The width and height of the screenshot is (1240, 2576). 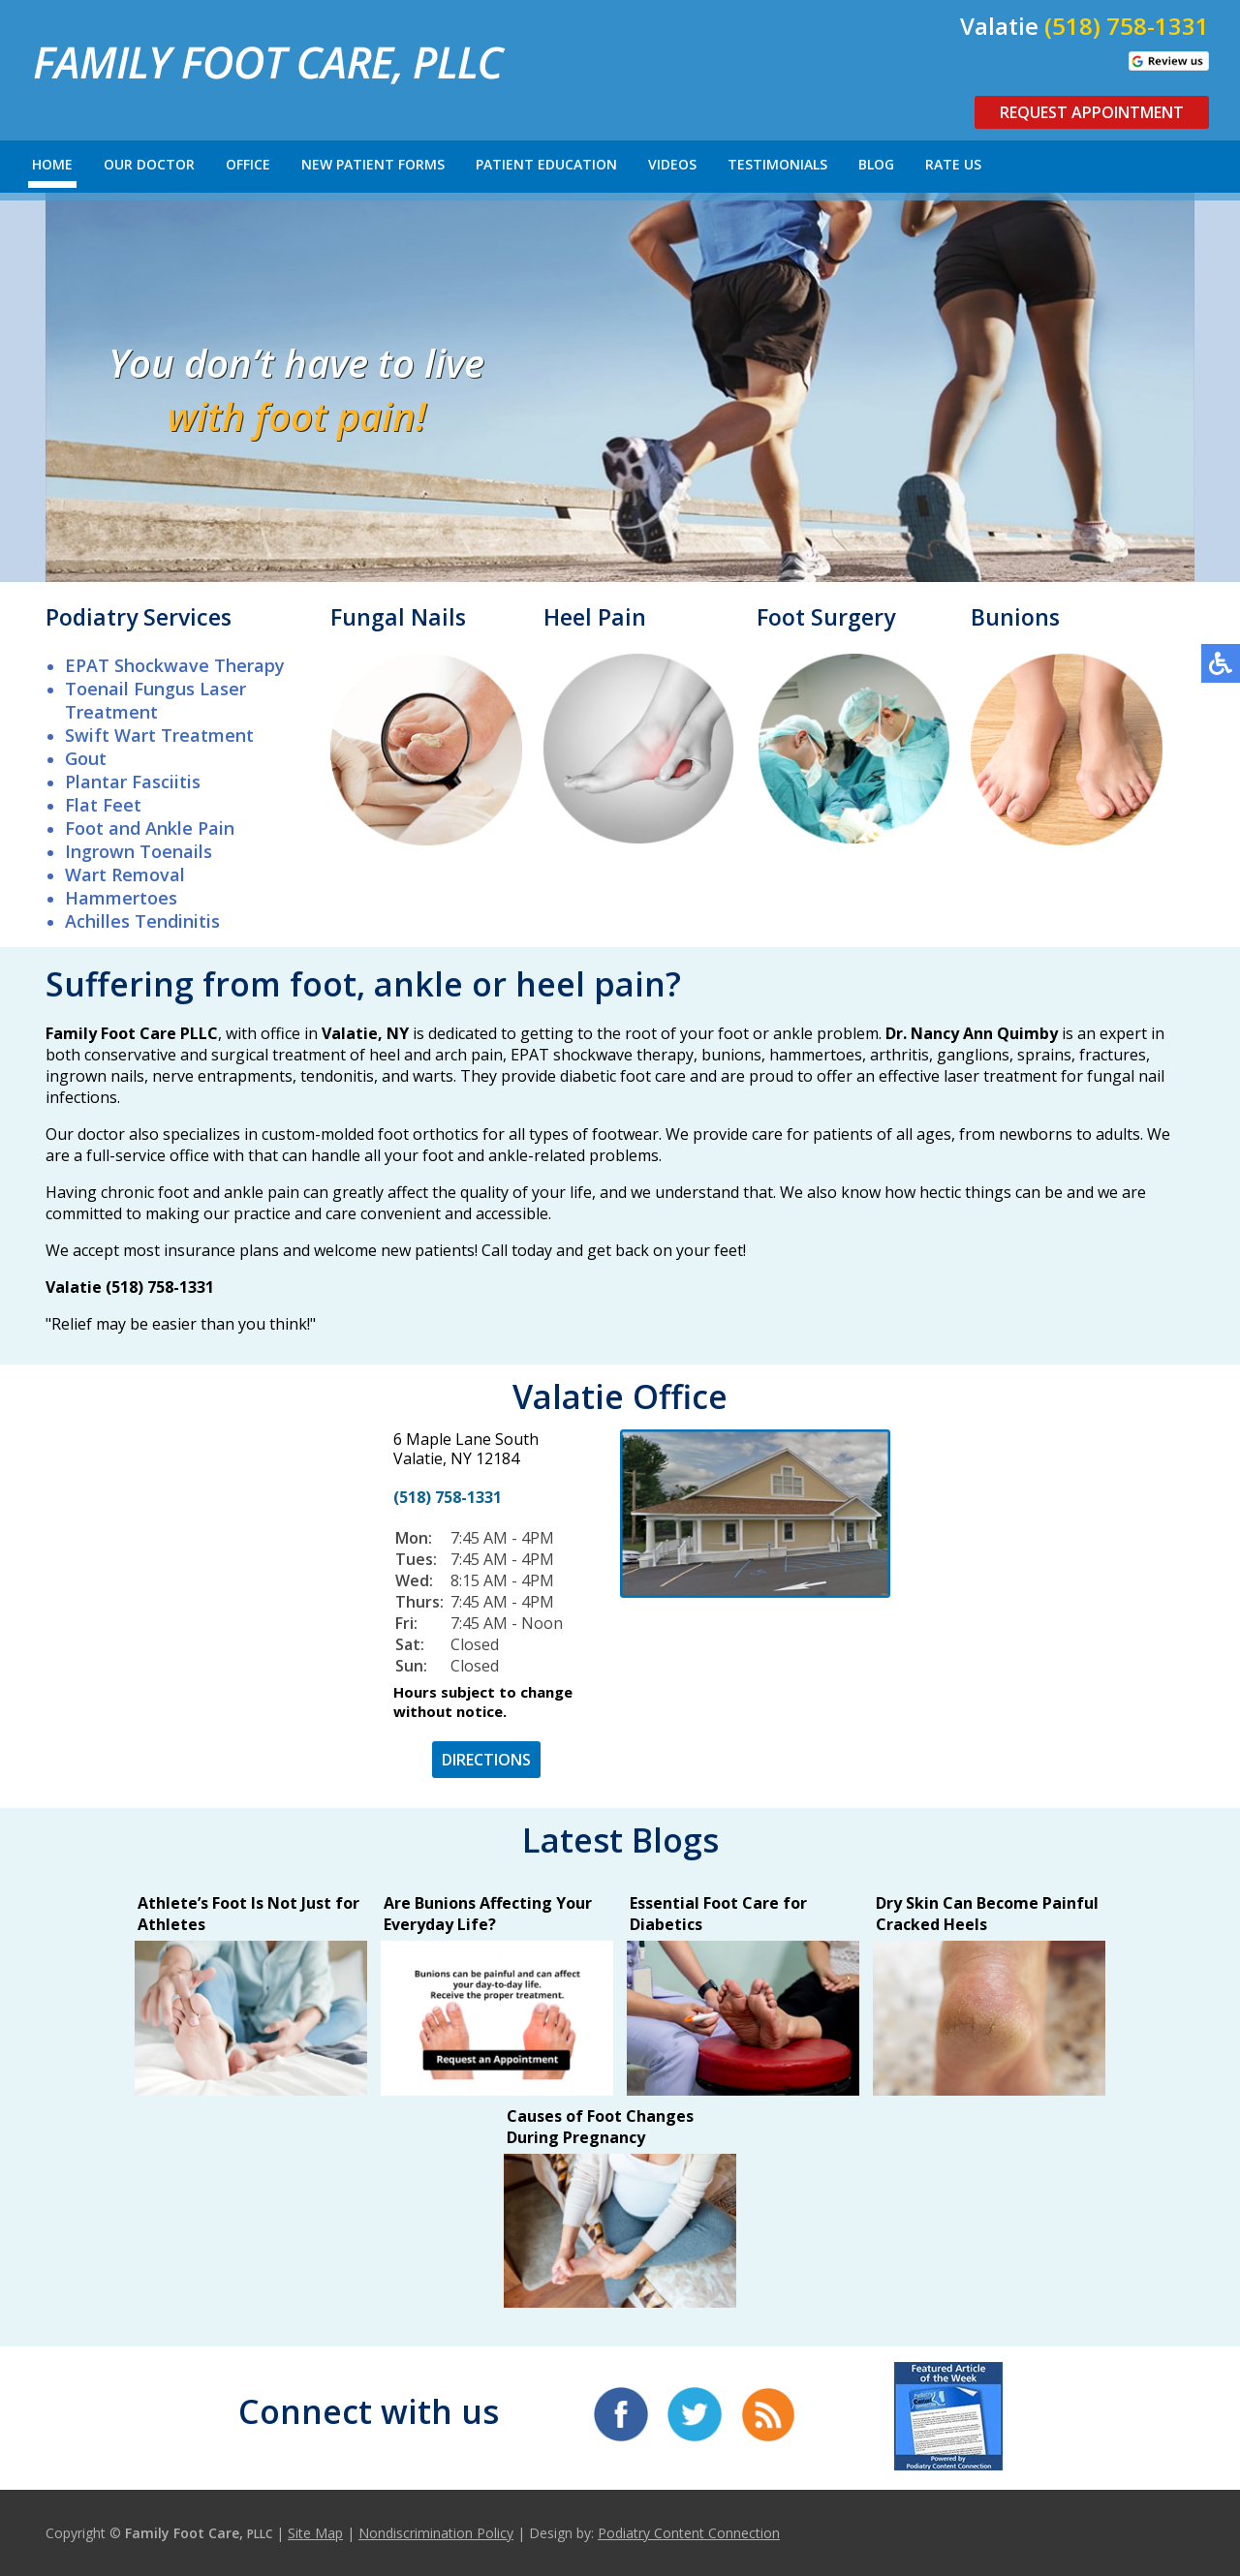 I want to click on Patient Education, so click(x=546, y=164).